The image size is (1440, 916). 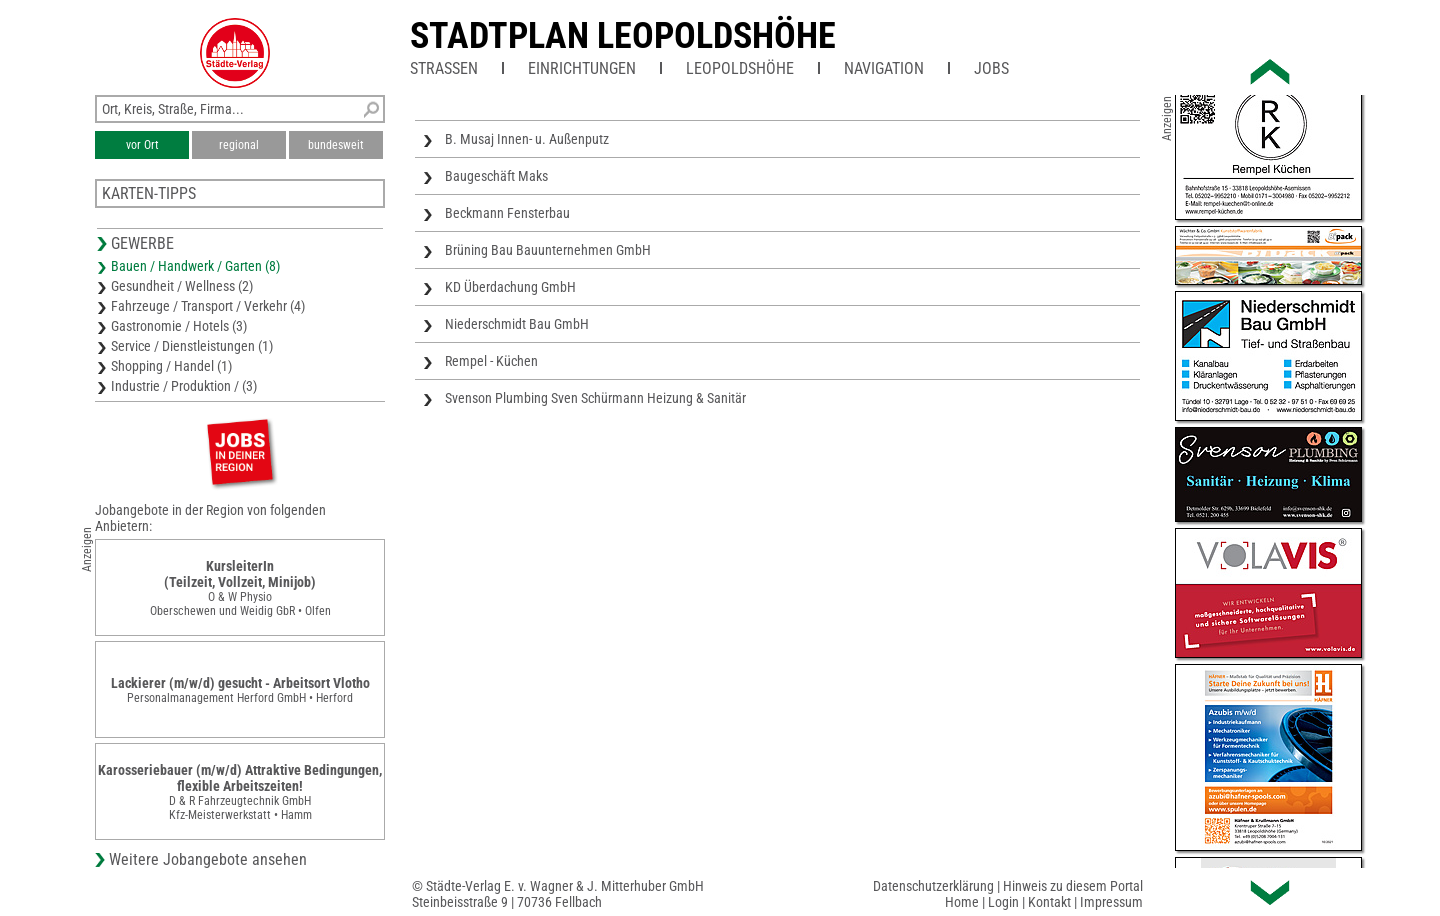 What do you see at coordinates (195, 266) in the screenshot?
I see `Bauen / Handwerk / Garten (8)` at bounding box center [195, 266].